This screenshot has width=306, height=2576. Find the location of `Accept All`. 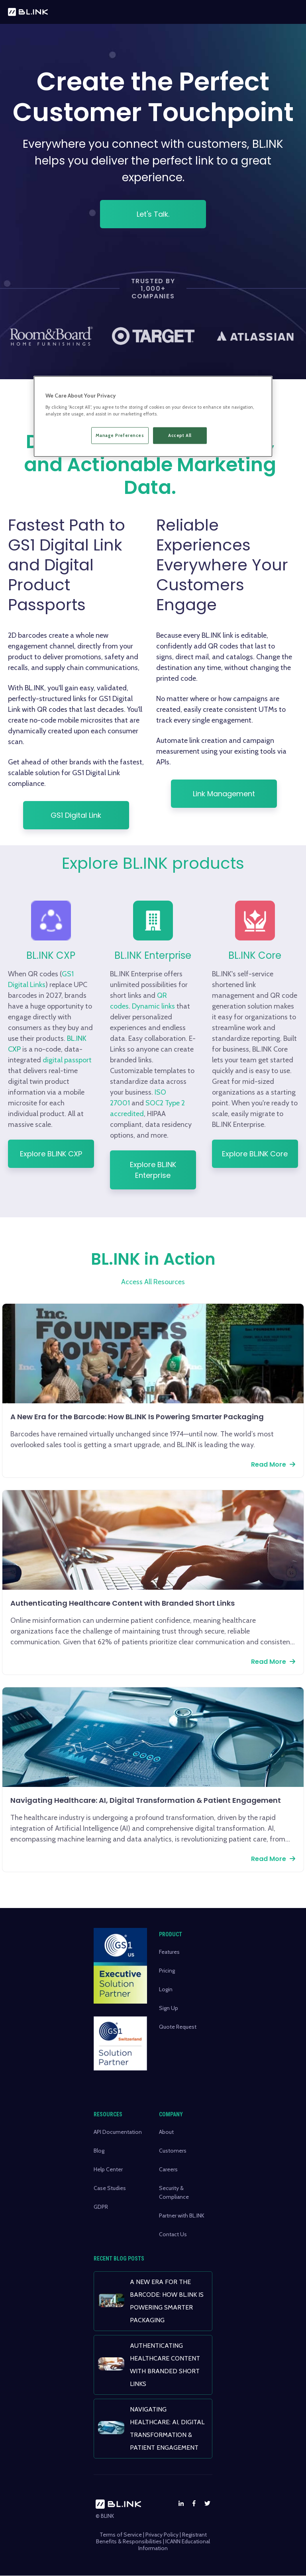

Accept All is located at coordinates (180, 435).